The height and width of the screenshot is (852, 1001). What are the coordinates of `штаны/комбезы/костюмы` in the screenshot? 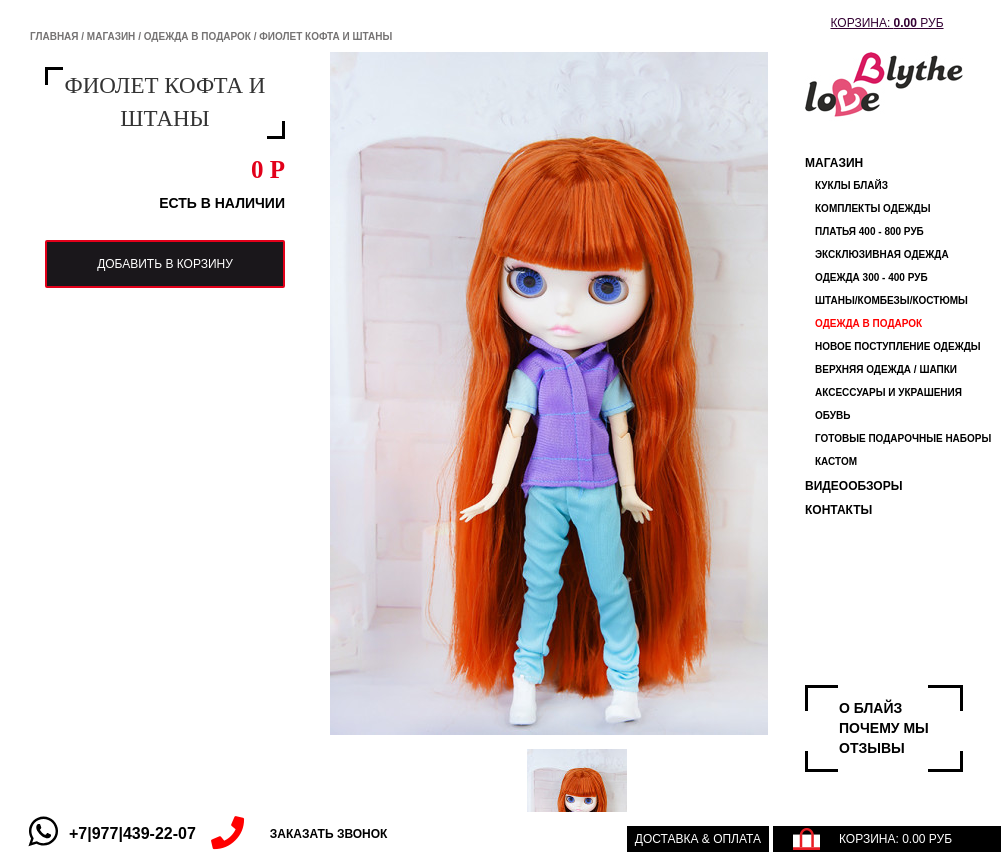 It's located at (891, 300).